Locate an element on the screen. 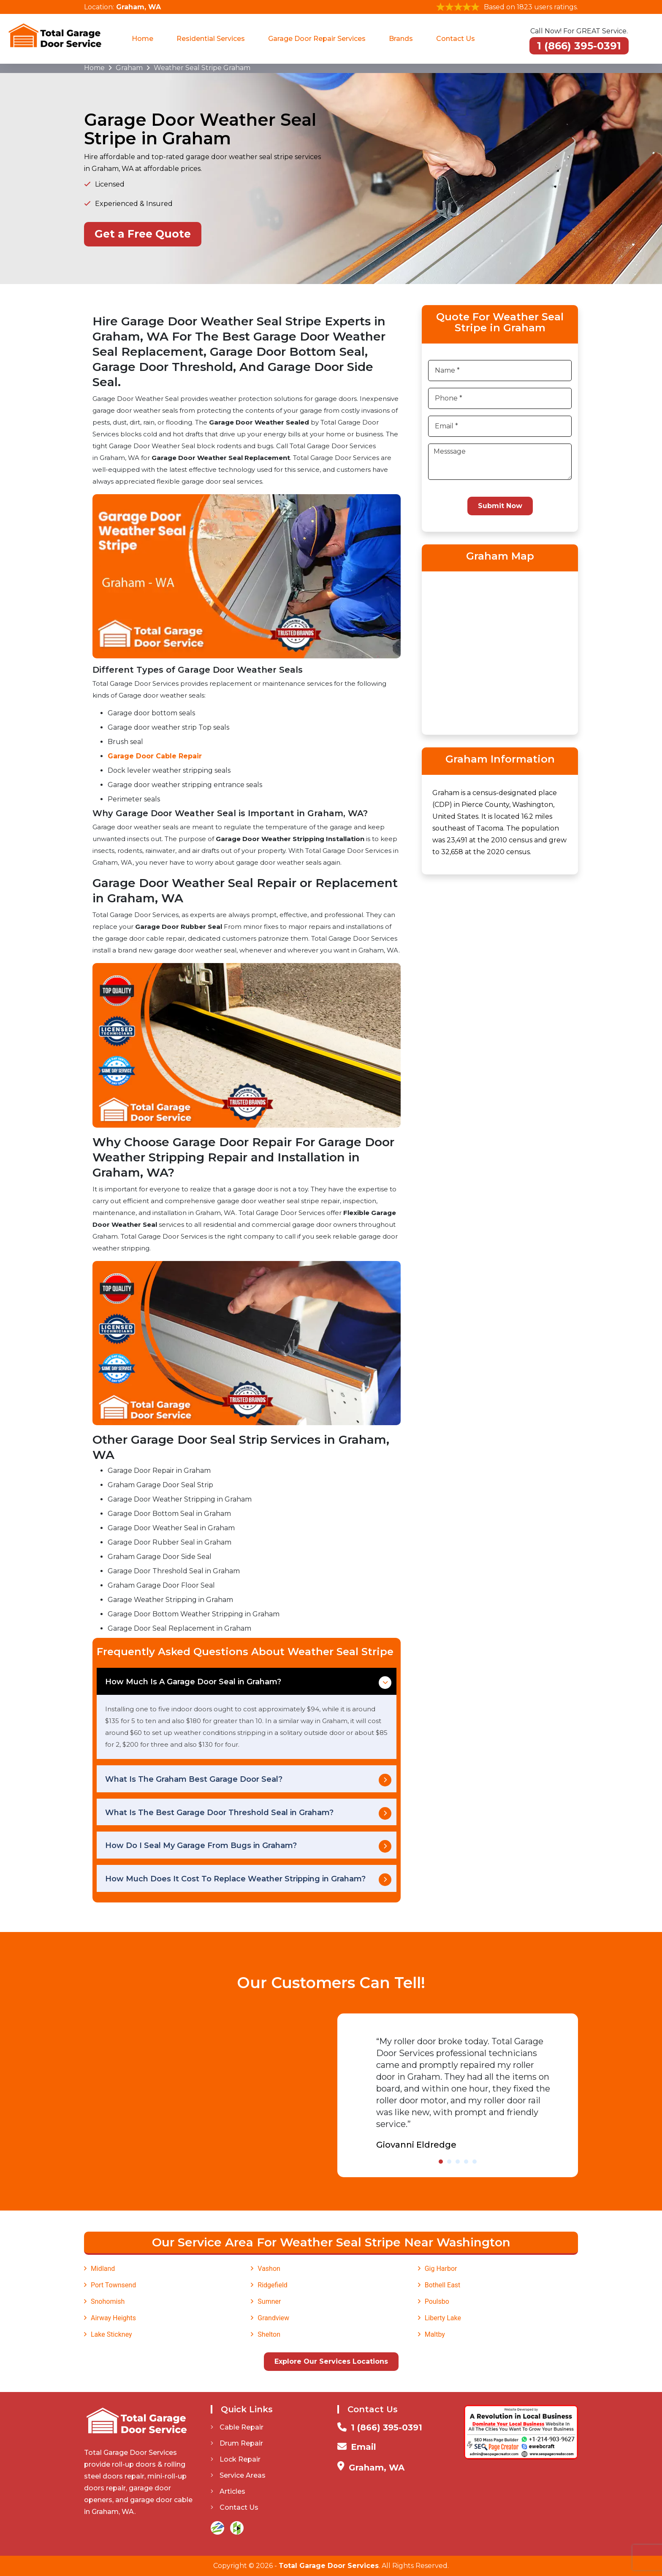 The image size is (662, 2576). Graham is located at coordinates (129, 68).